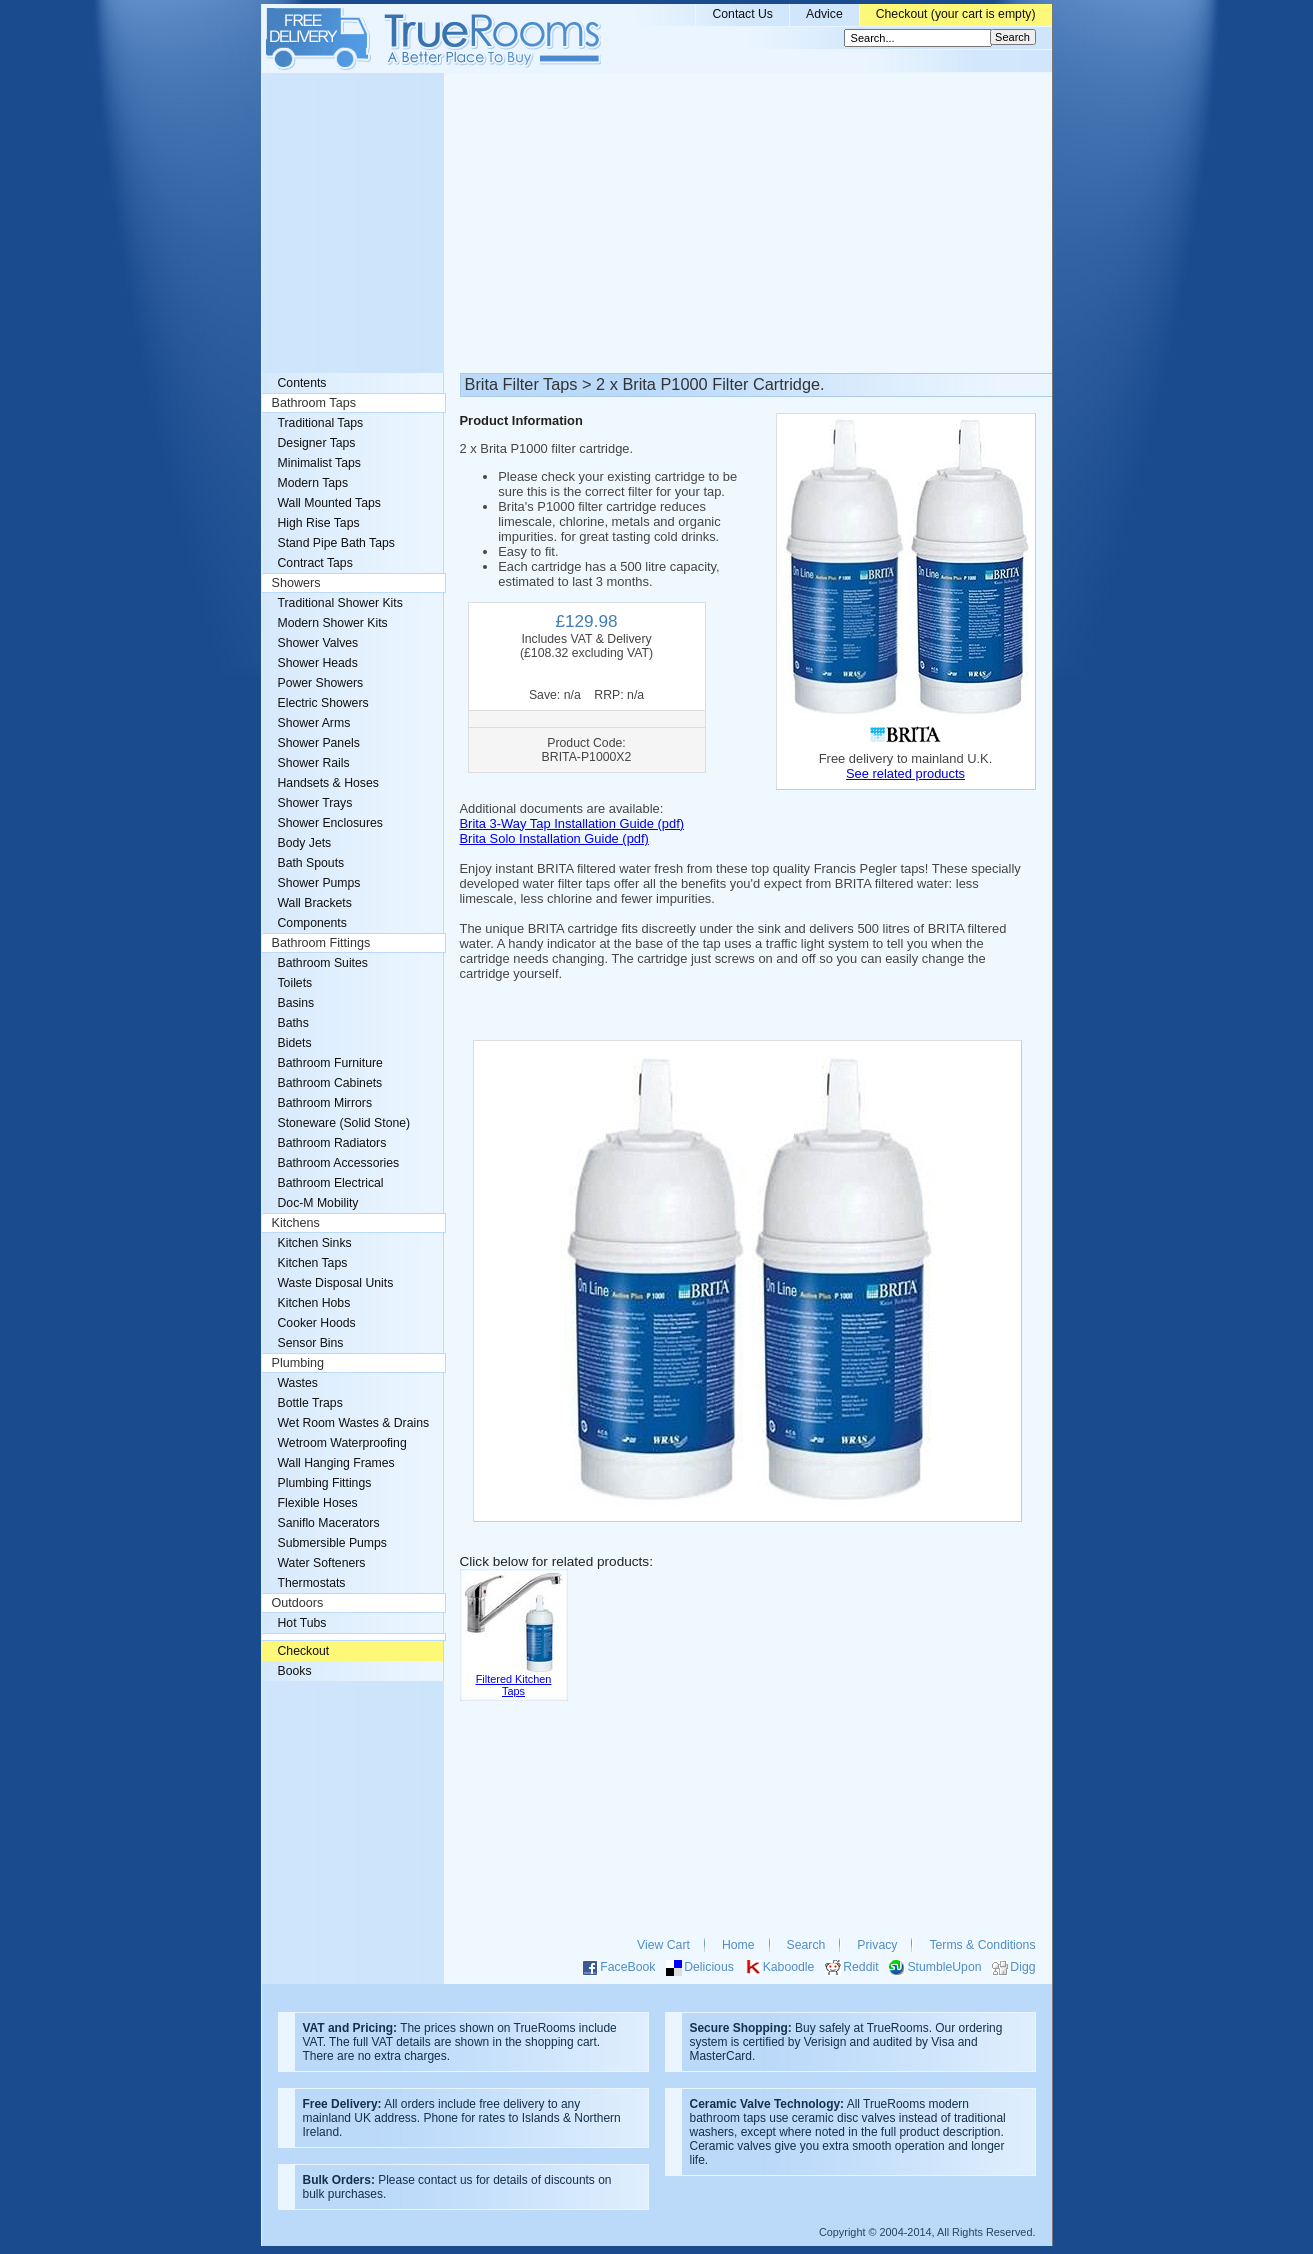 The height and width of the screenshot is (2254, 1313). I want to click on Flexible Hoses, so click(318, 1503).